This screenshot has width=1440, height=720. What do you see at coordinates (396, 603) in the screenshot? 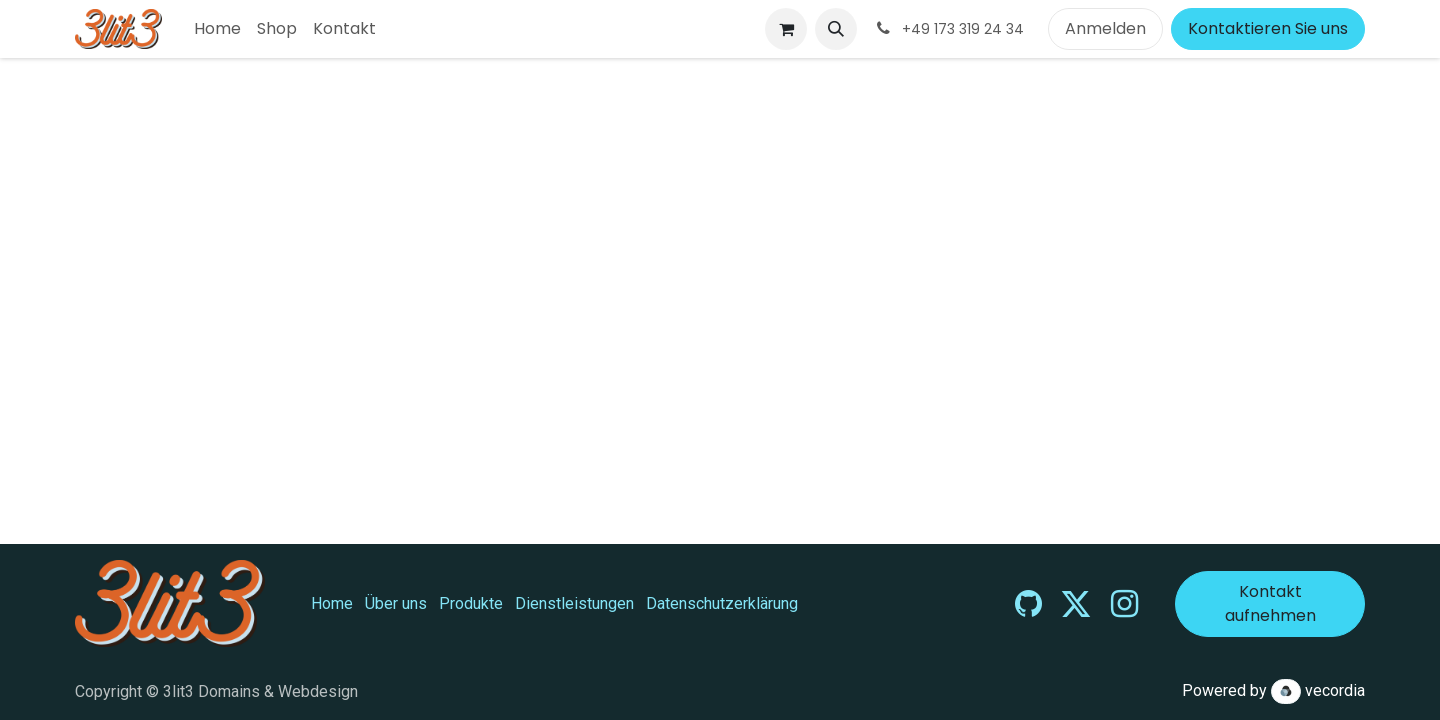
I see `Über uns` at bounding box center [396, 603].